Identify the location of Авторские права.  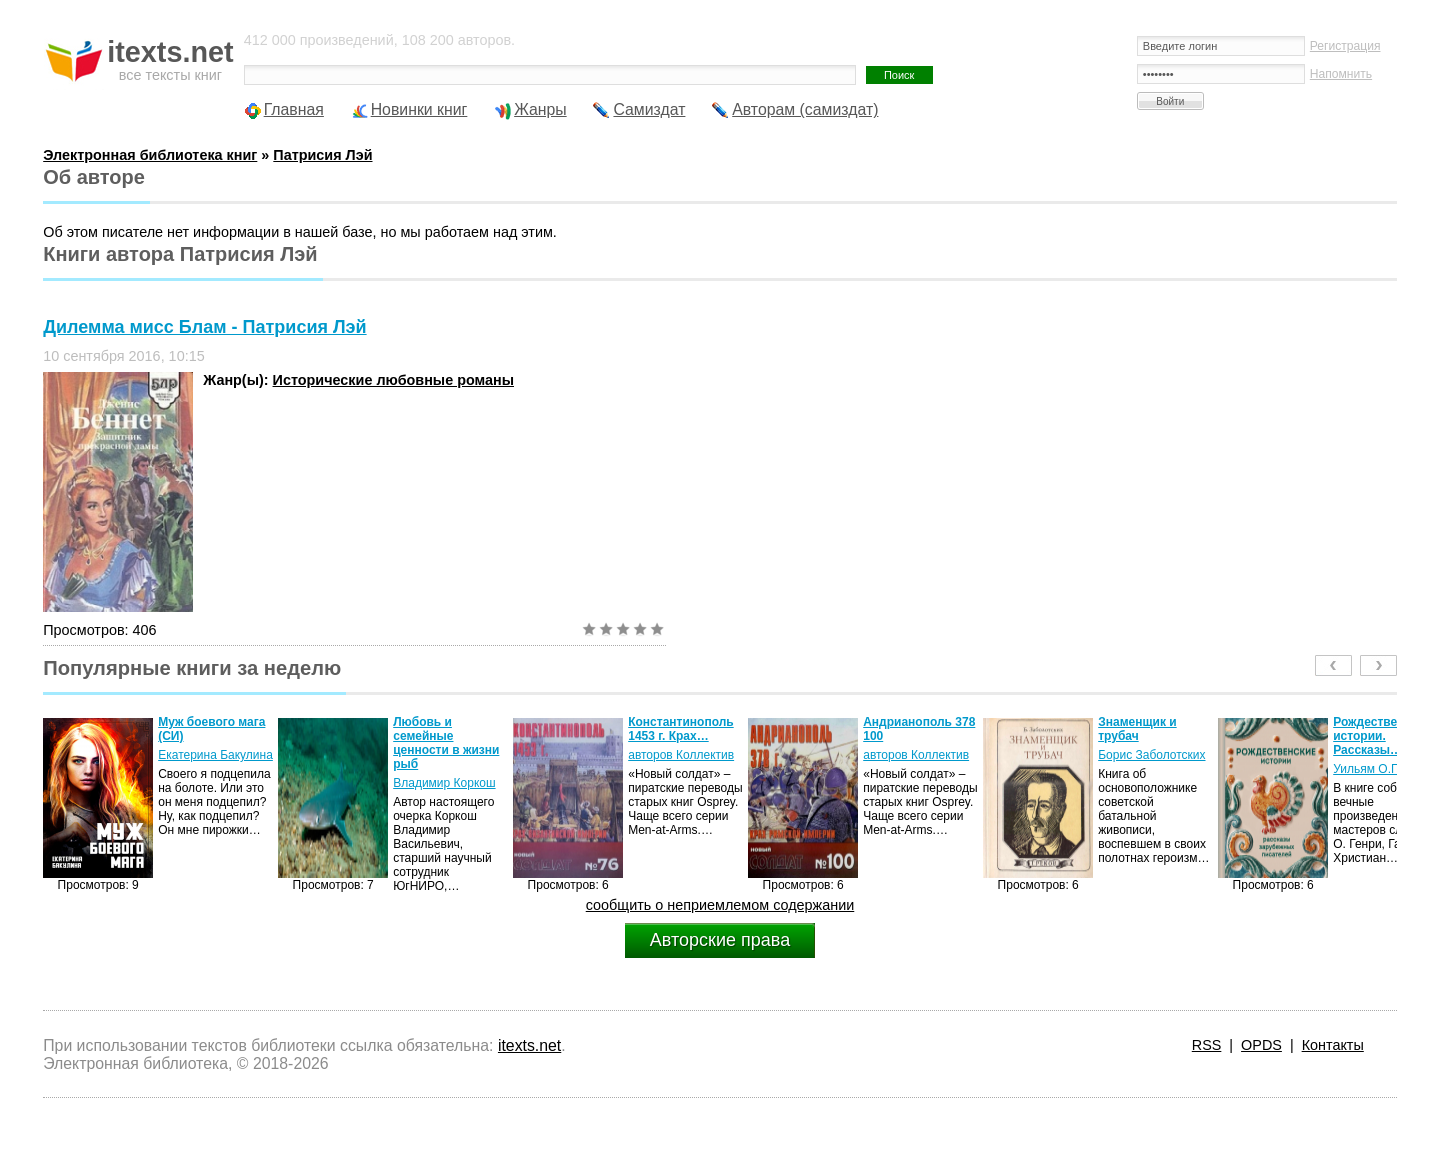
(720, 940).